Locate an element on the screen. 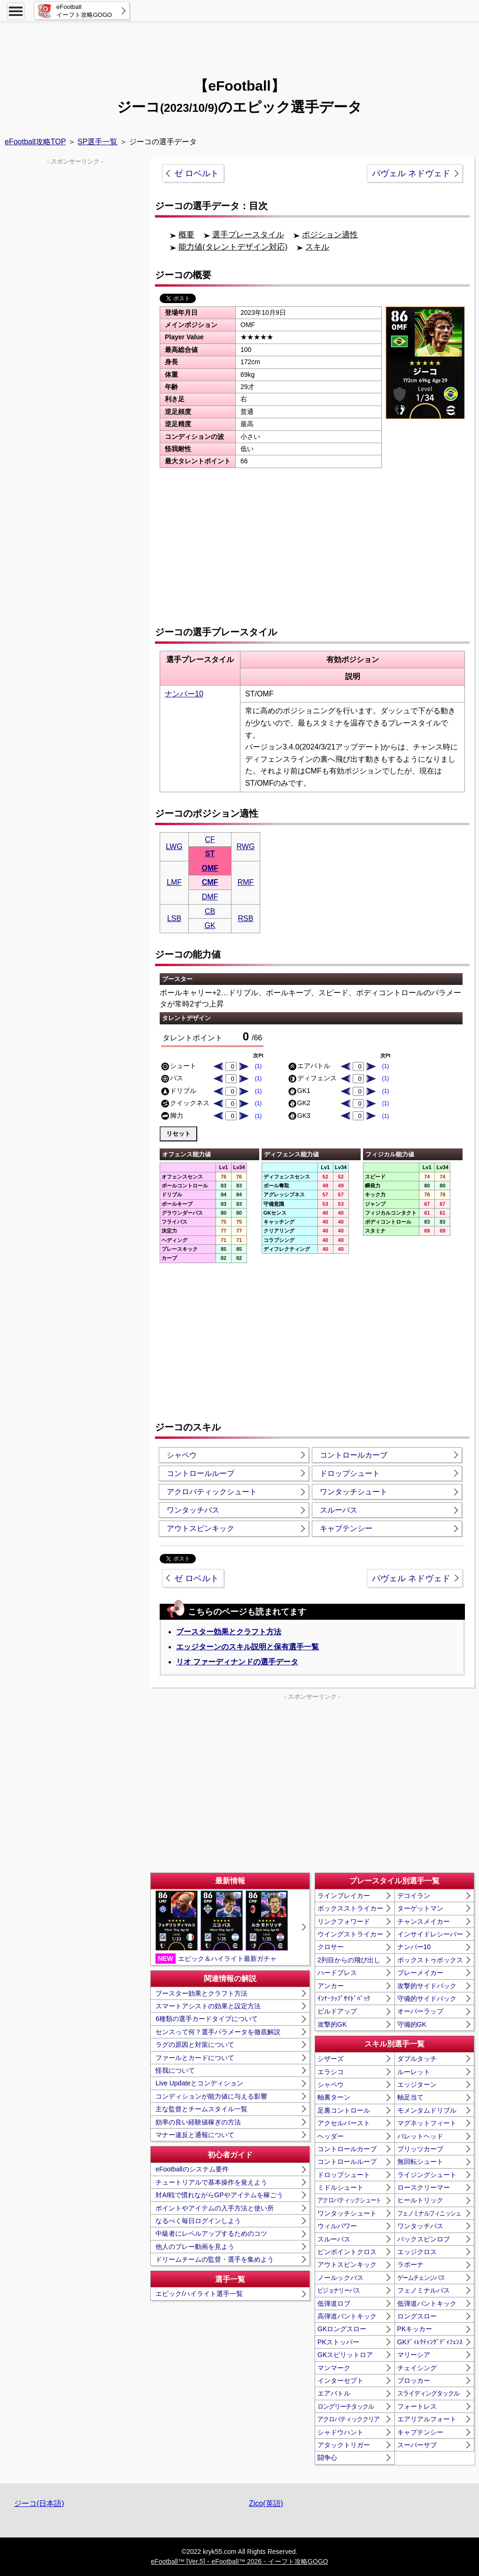  低弾道ロブ is located at coordinates (333, 2303).